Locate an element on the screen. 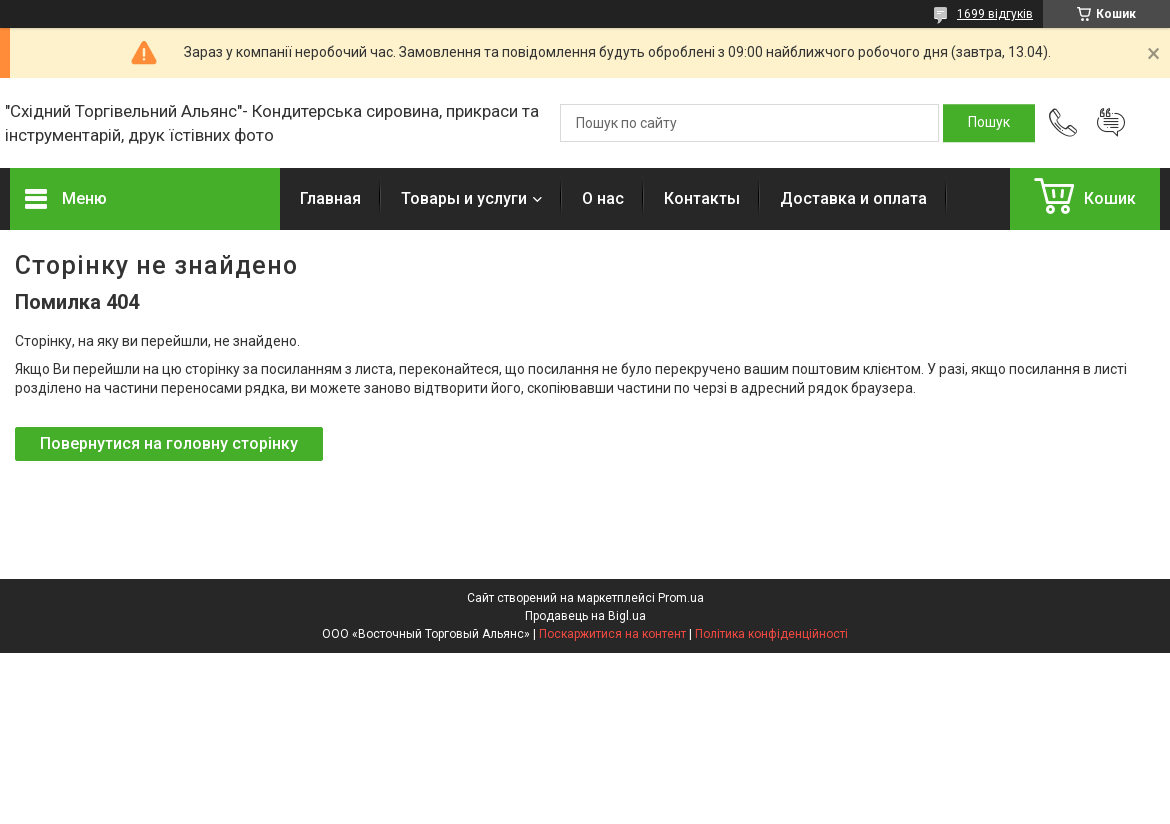 The width and height of the screenshot is (1170, 824). [Шукати] is located at coordinates (989, 123).